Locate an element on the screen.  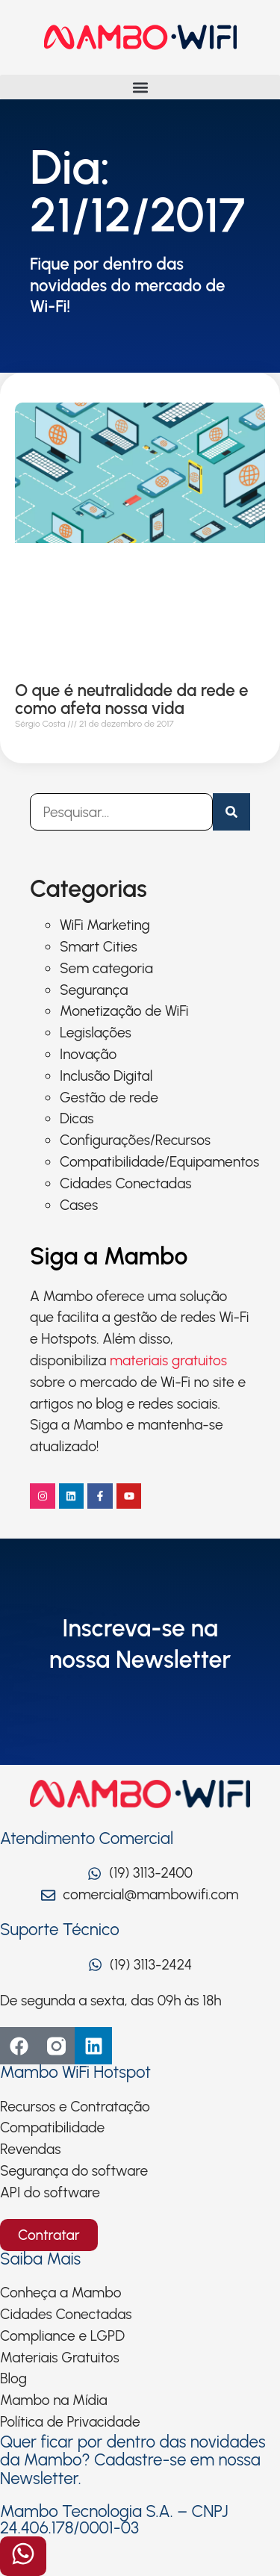
Inovação is located at coordinates (88, 1054).